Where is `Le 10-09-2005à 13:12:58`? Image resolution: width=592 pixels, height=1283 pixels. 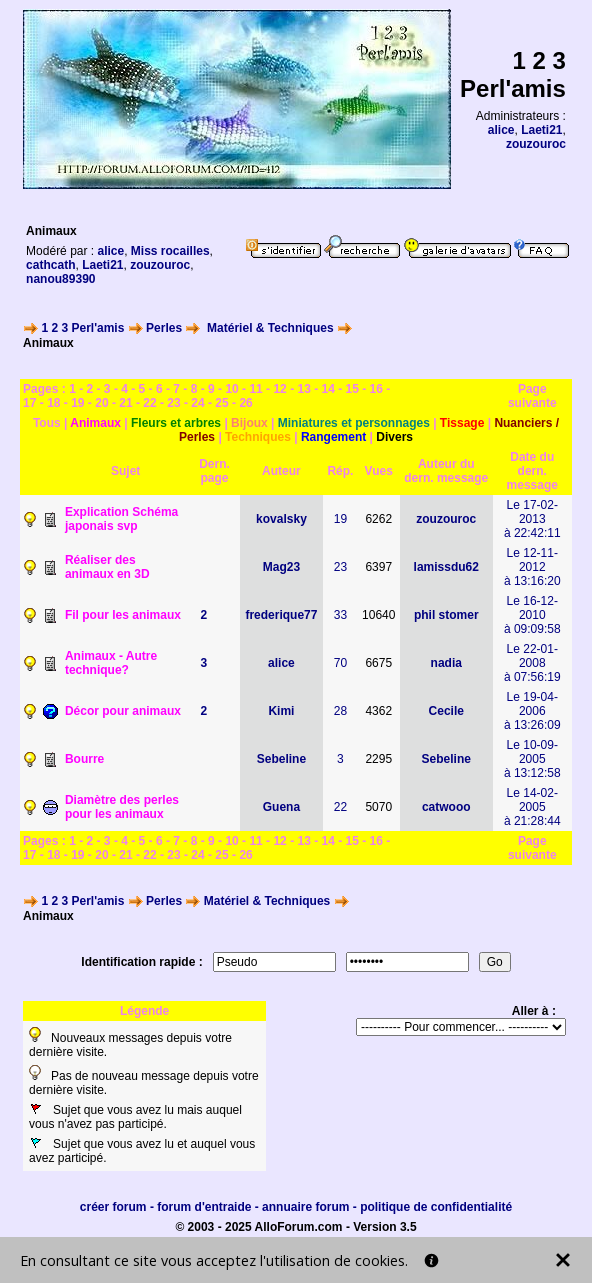 Le 10-09-2005à 13:12:58 is located at coordinates (532, 759).